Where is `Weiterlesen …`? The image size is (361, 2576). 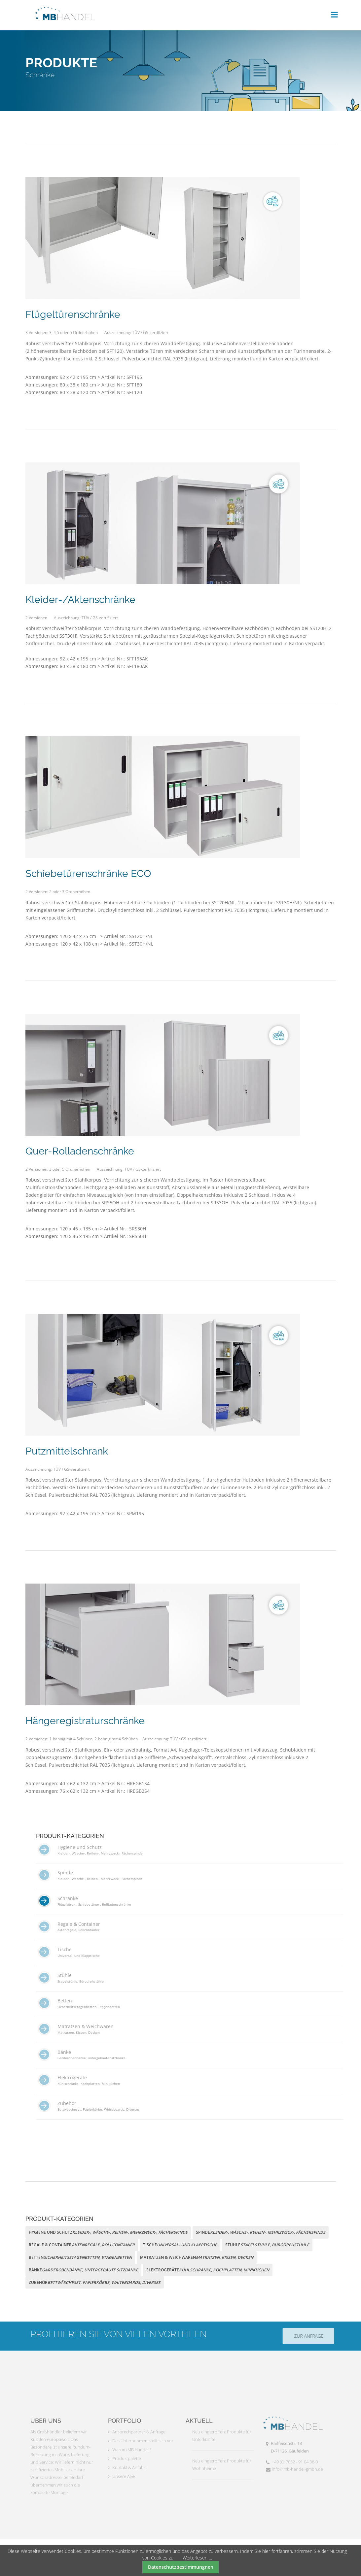
Weiterlesen … is located at coordinates (197, 2558).